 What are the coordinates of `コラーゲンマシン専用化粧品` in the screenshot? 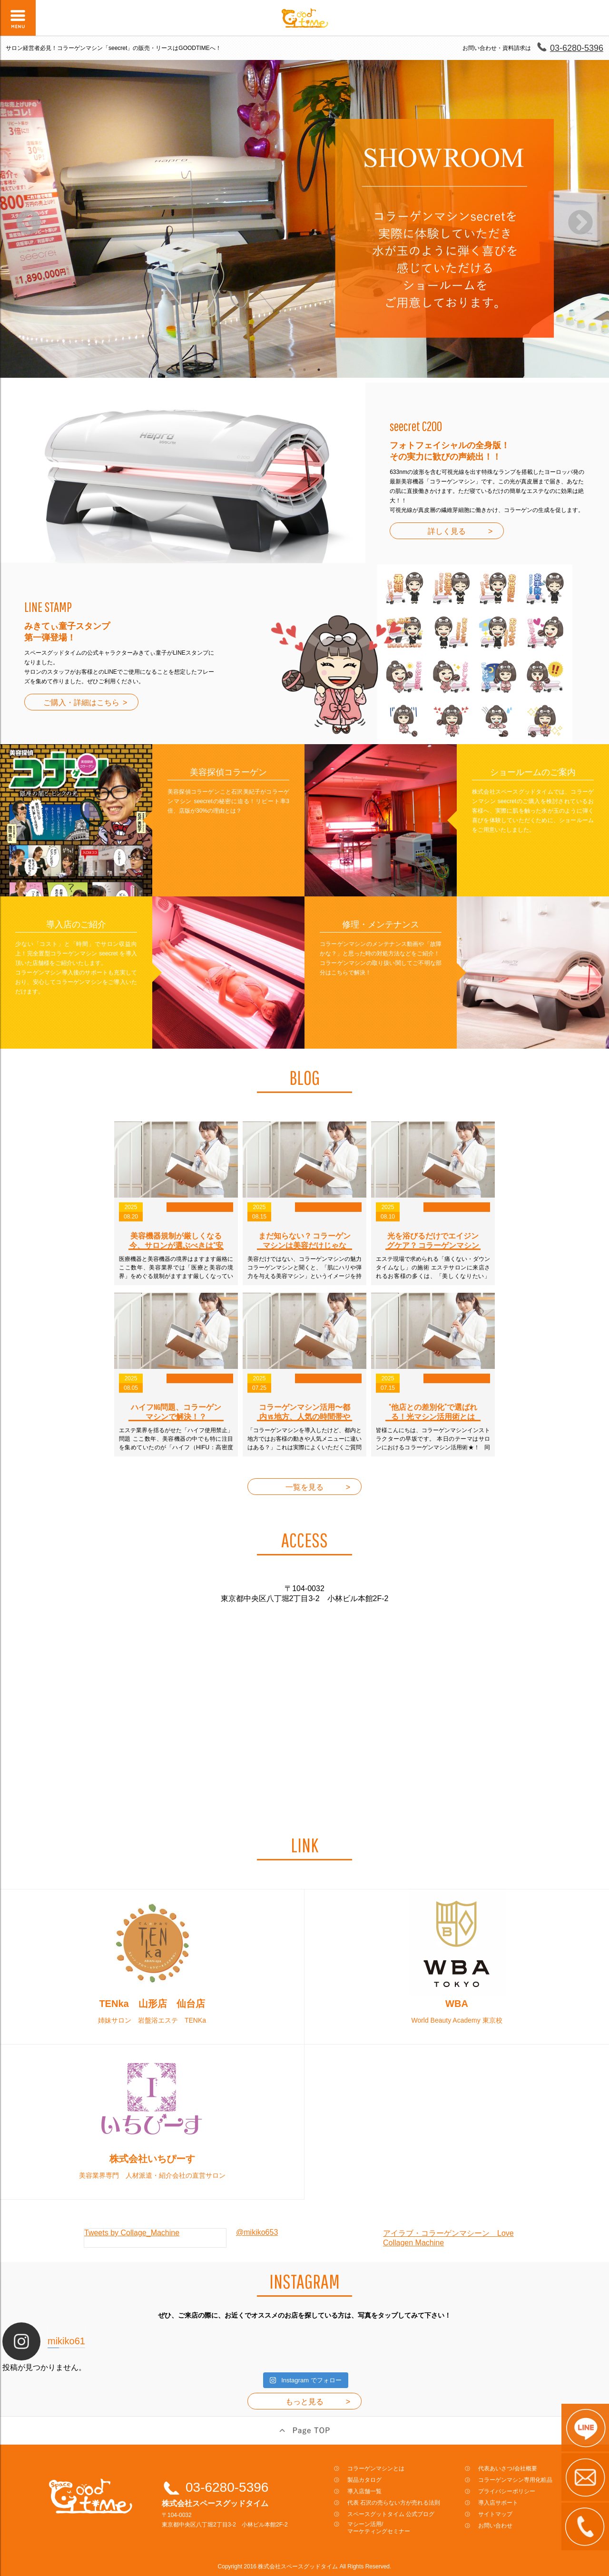 It's located at (515, 2480).